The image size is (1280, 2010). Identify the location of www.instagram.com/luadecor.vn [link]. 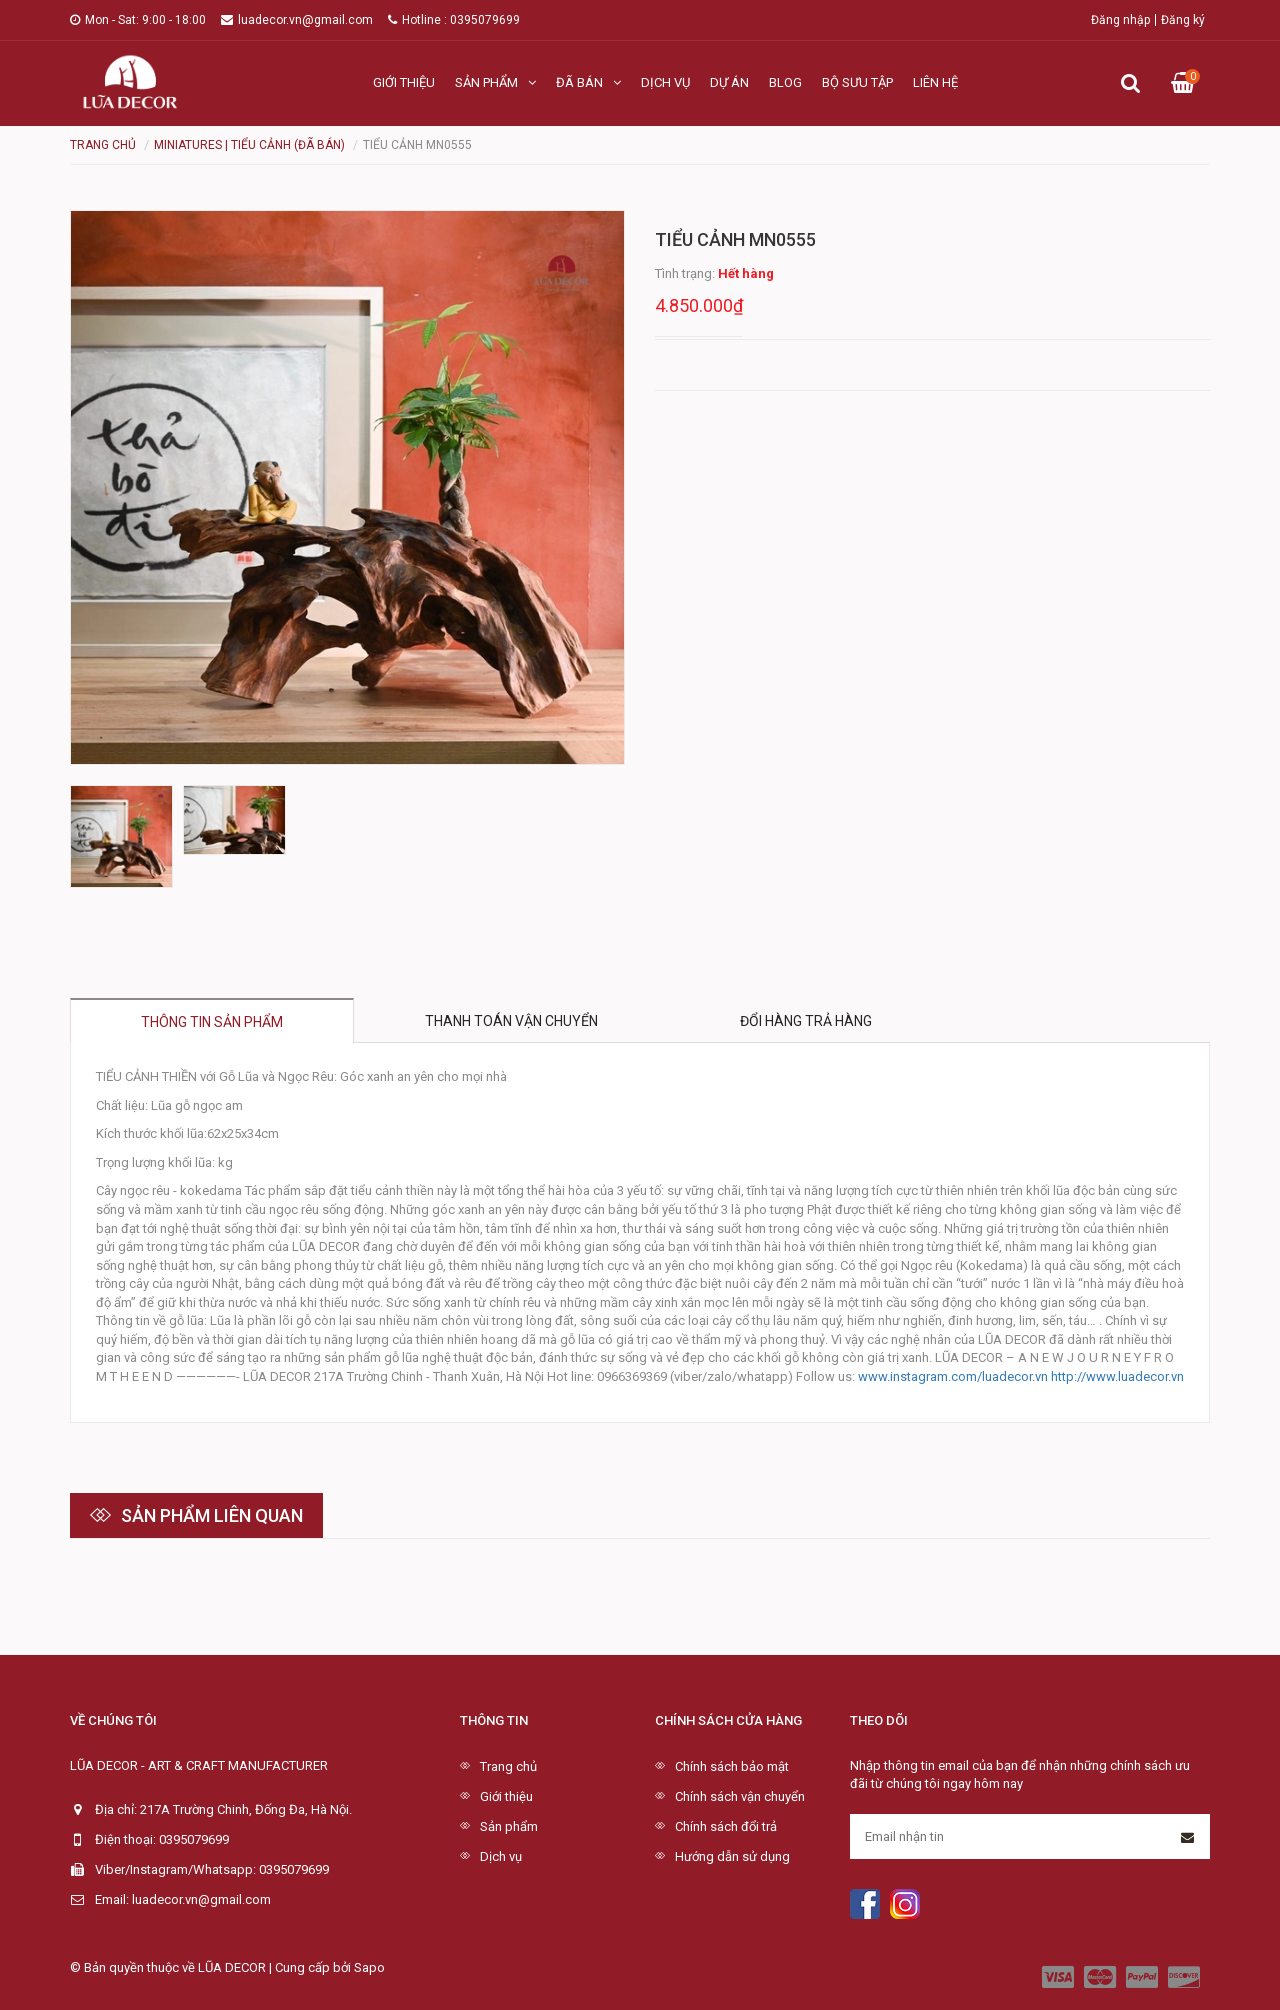
(953, 1376).